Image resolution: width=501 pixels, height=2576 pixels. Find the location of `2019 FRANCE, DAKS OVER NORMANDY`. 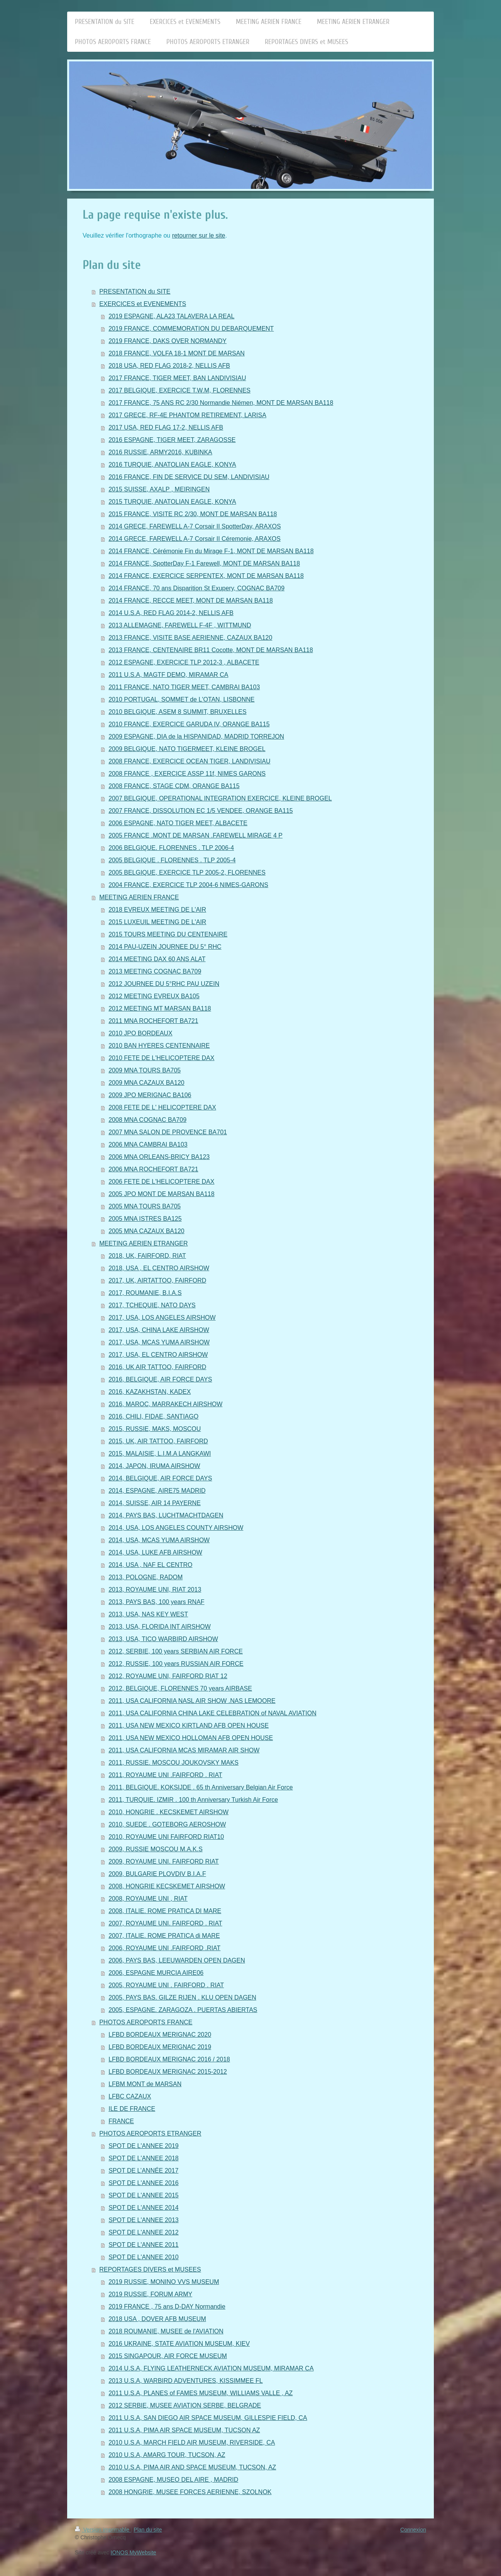

2019 FRANCE, DAKS OVER NORMANDY is located at coordinates (167, 341).